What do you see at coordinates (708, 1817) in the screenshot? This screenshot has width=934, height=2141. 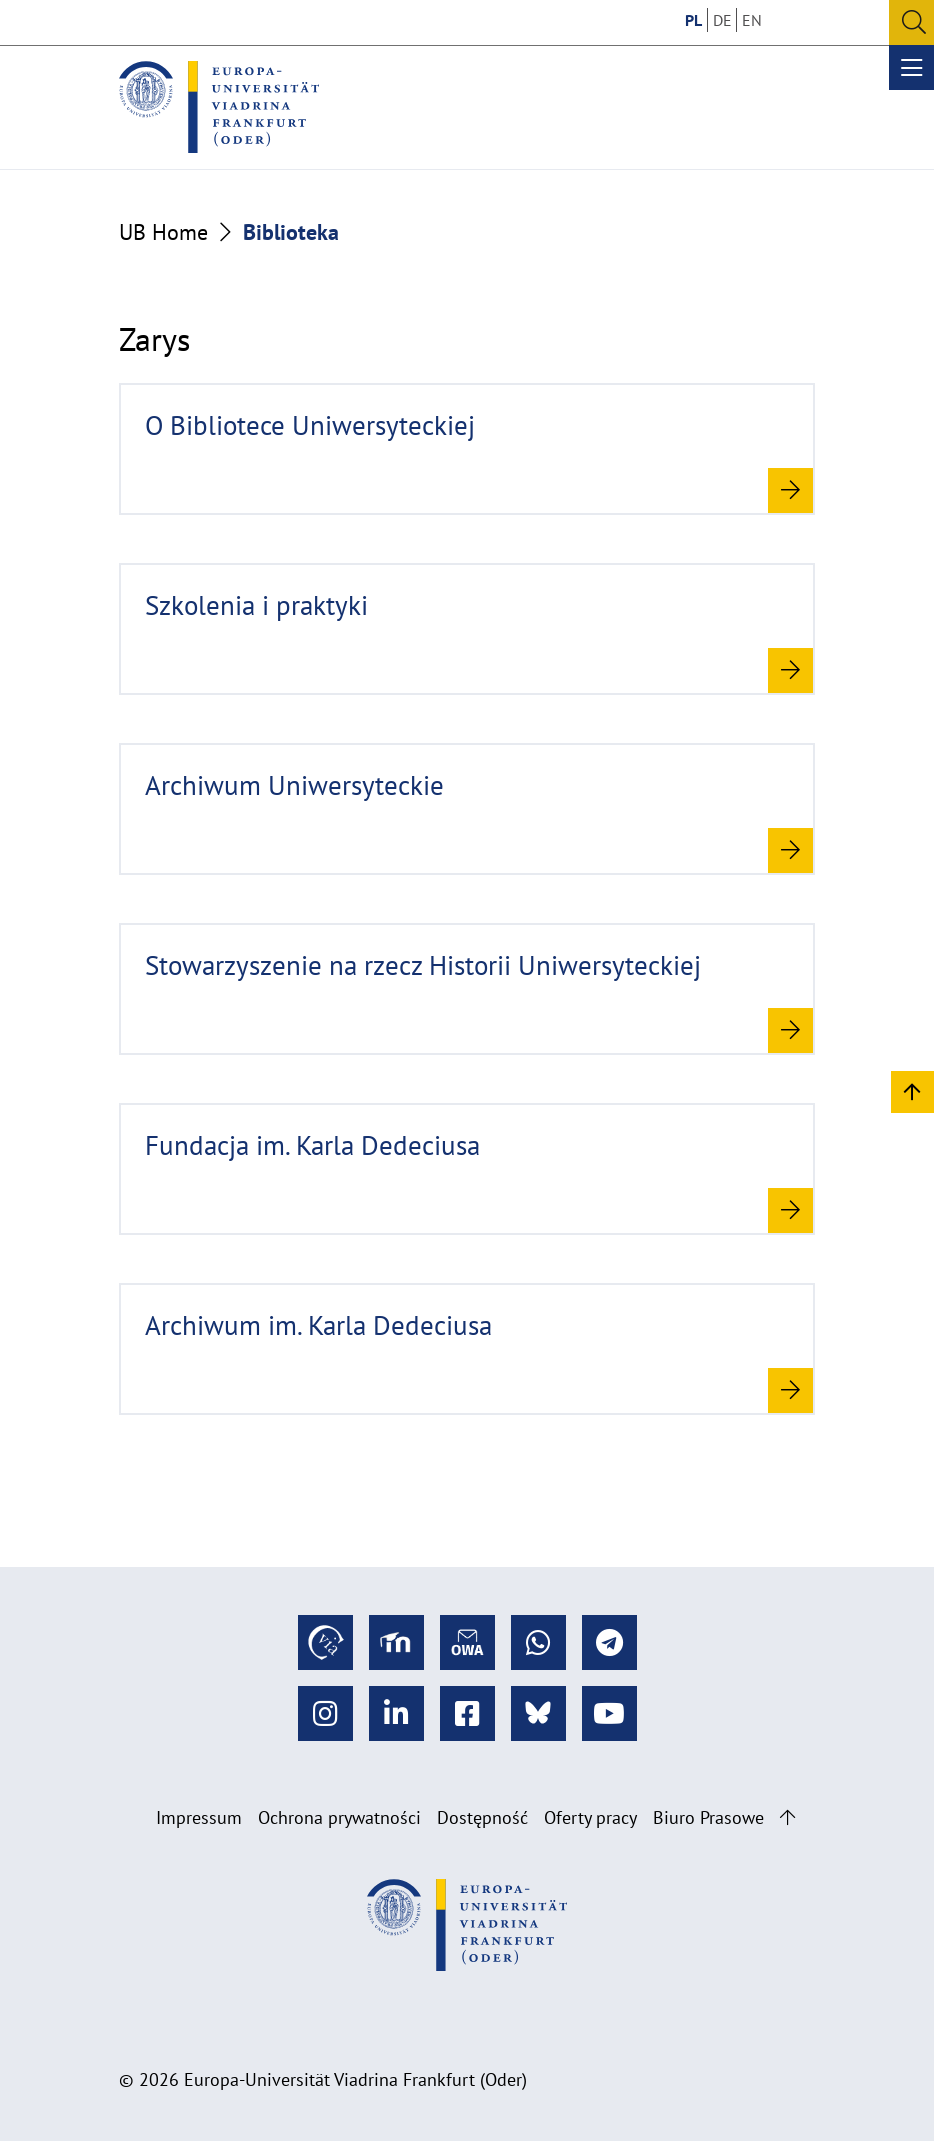 I see `Biuro Prasowe` at bounding box center [708, 1817].